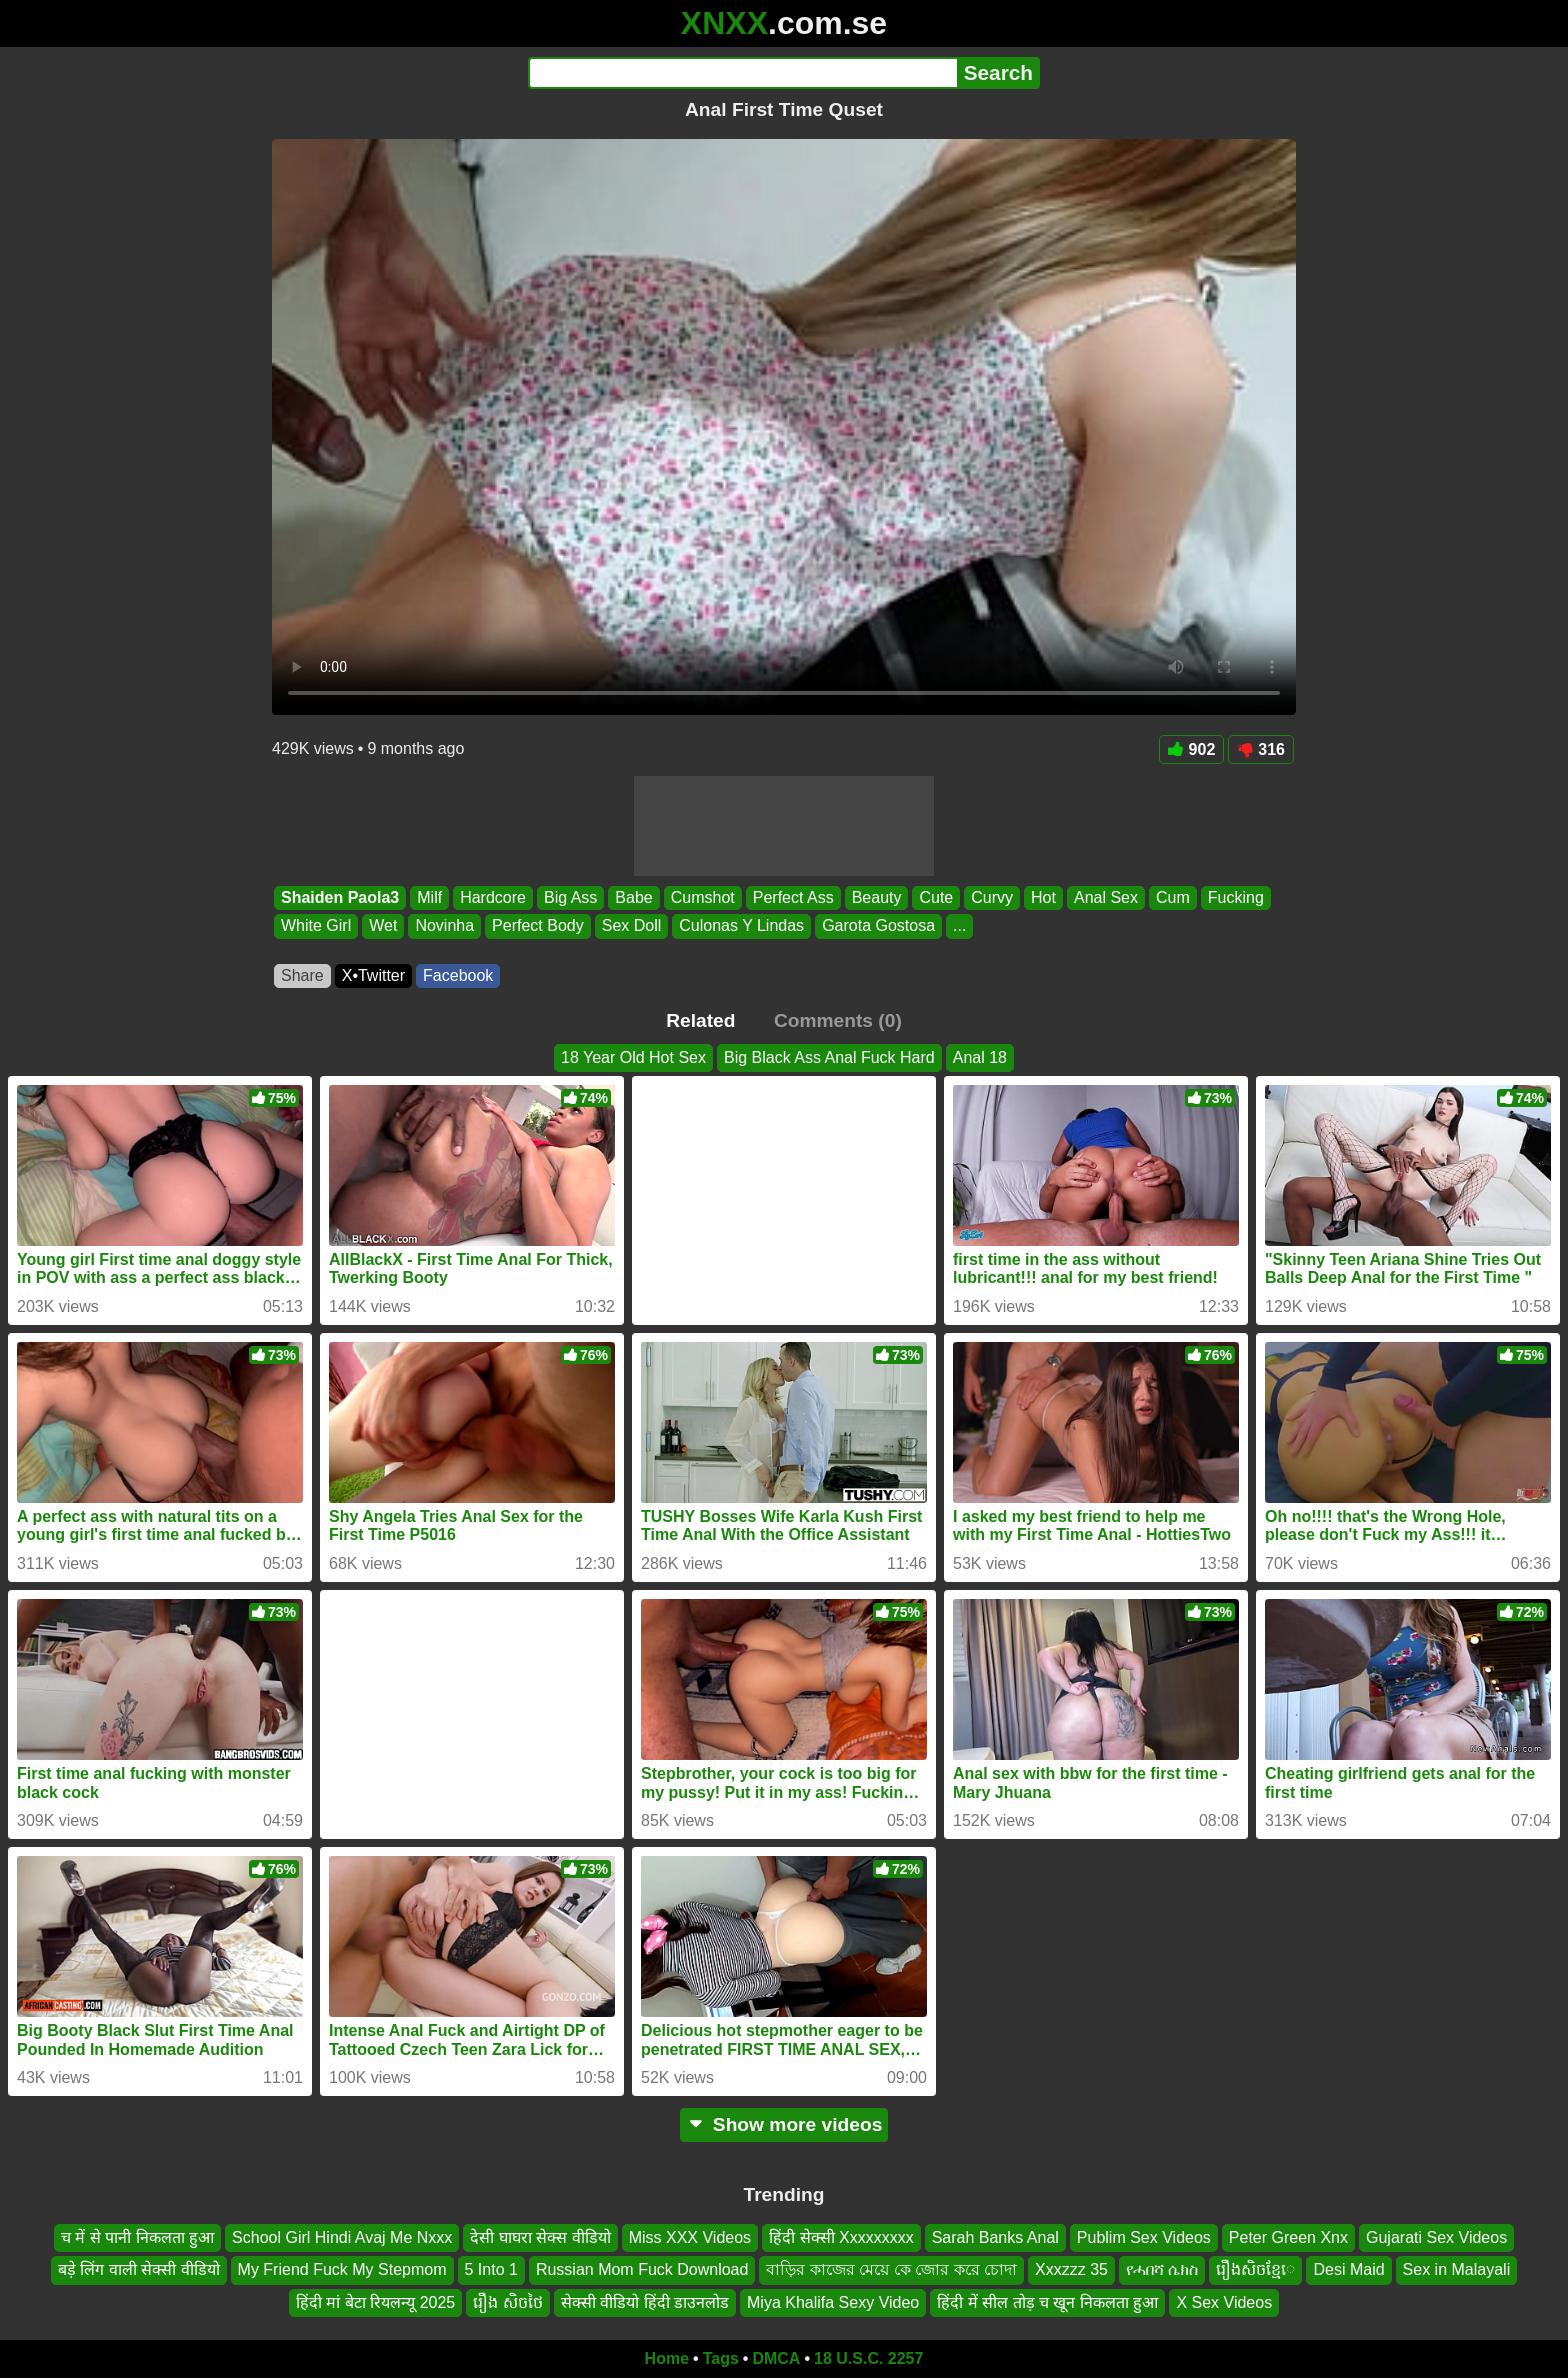 This screenshot has height=2378, width=1568. I want to click on [Search], so click(742, 73).